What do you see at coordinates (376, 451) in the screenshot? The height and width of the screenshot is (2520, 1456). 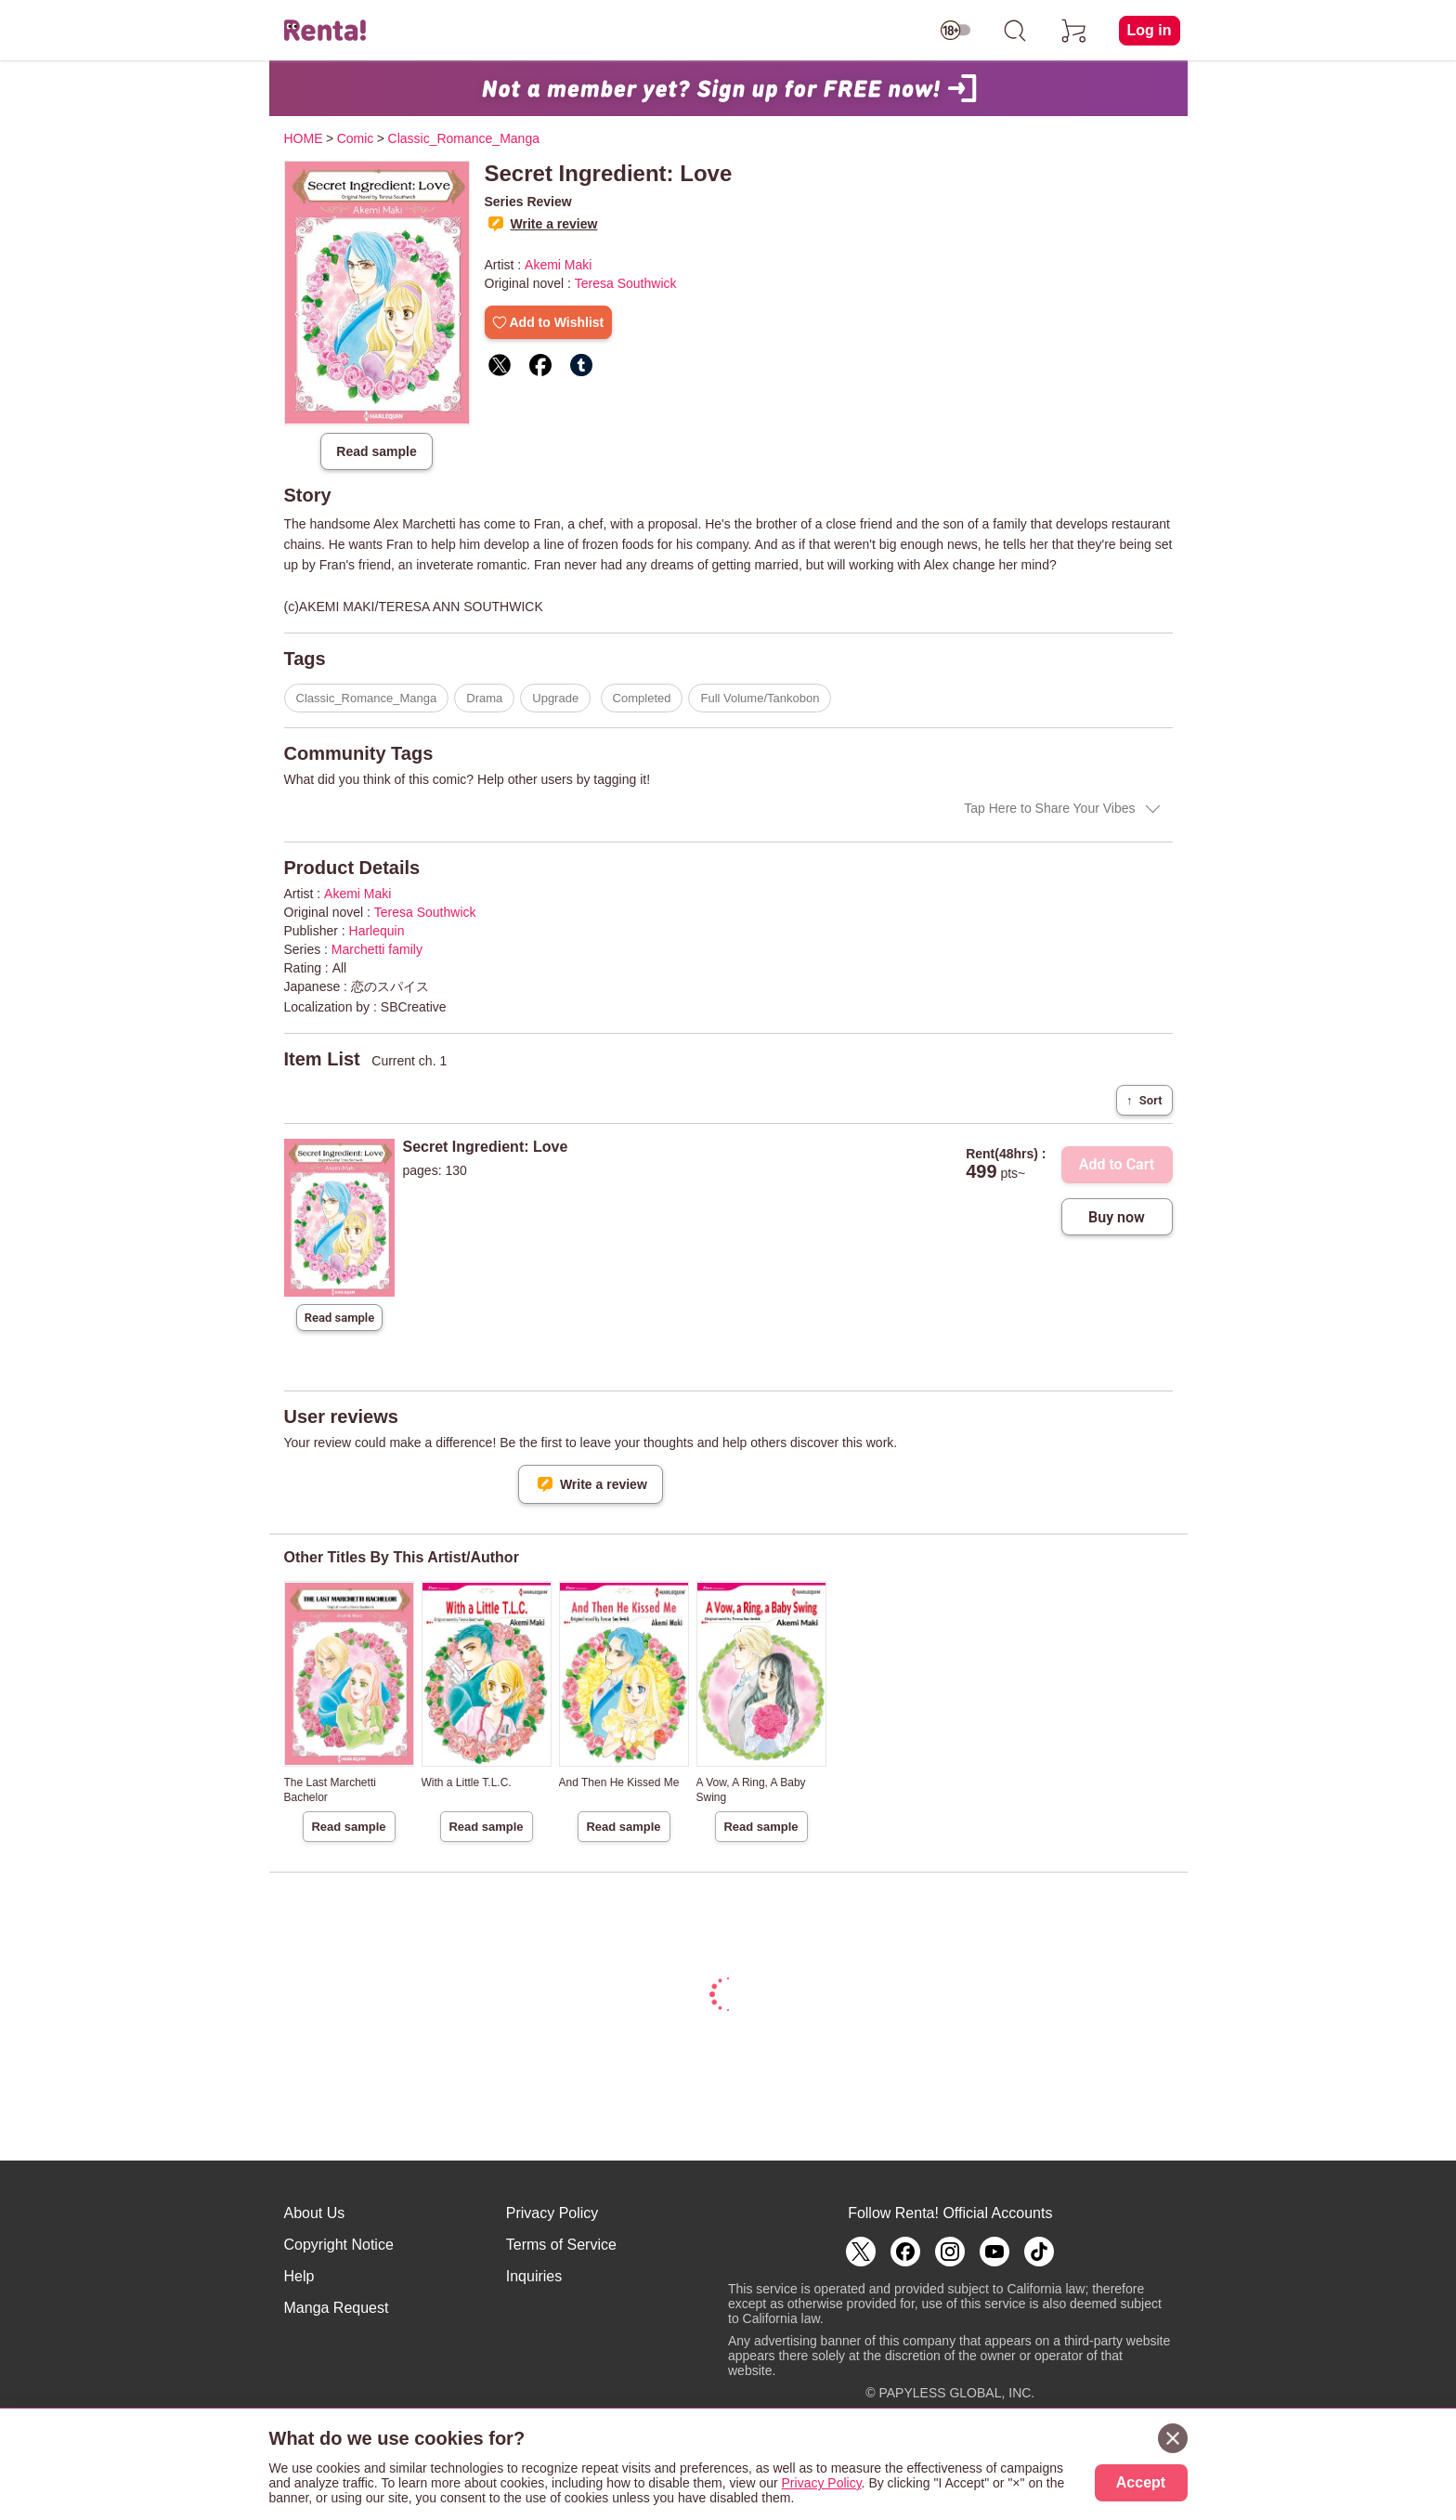 I see `Read sample` at bounding box center [376, 451].